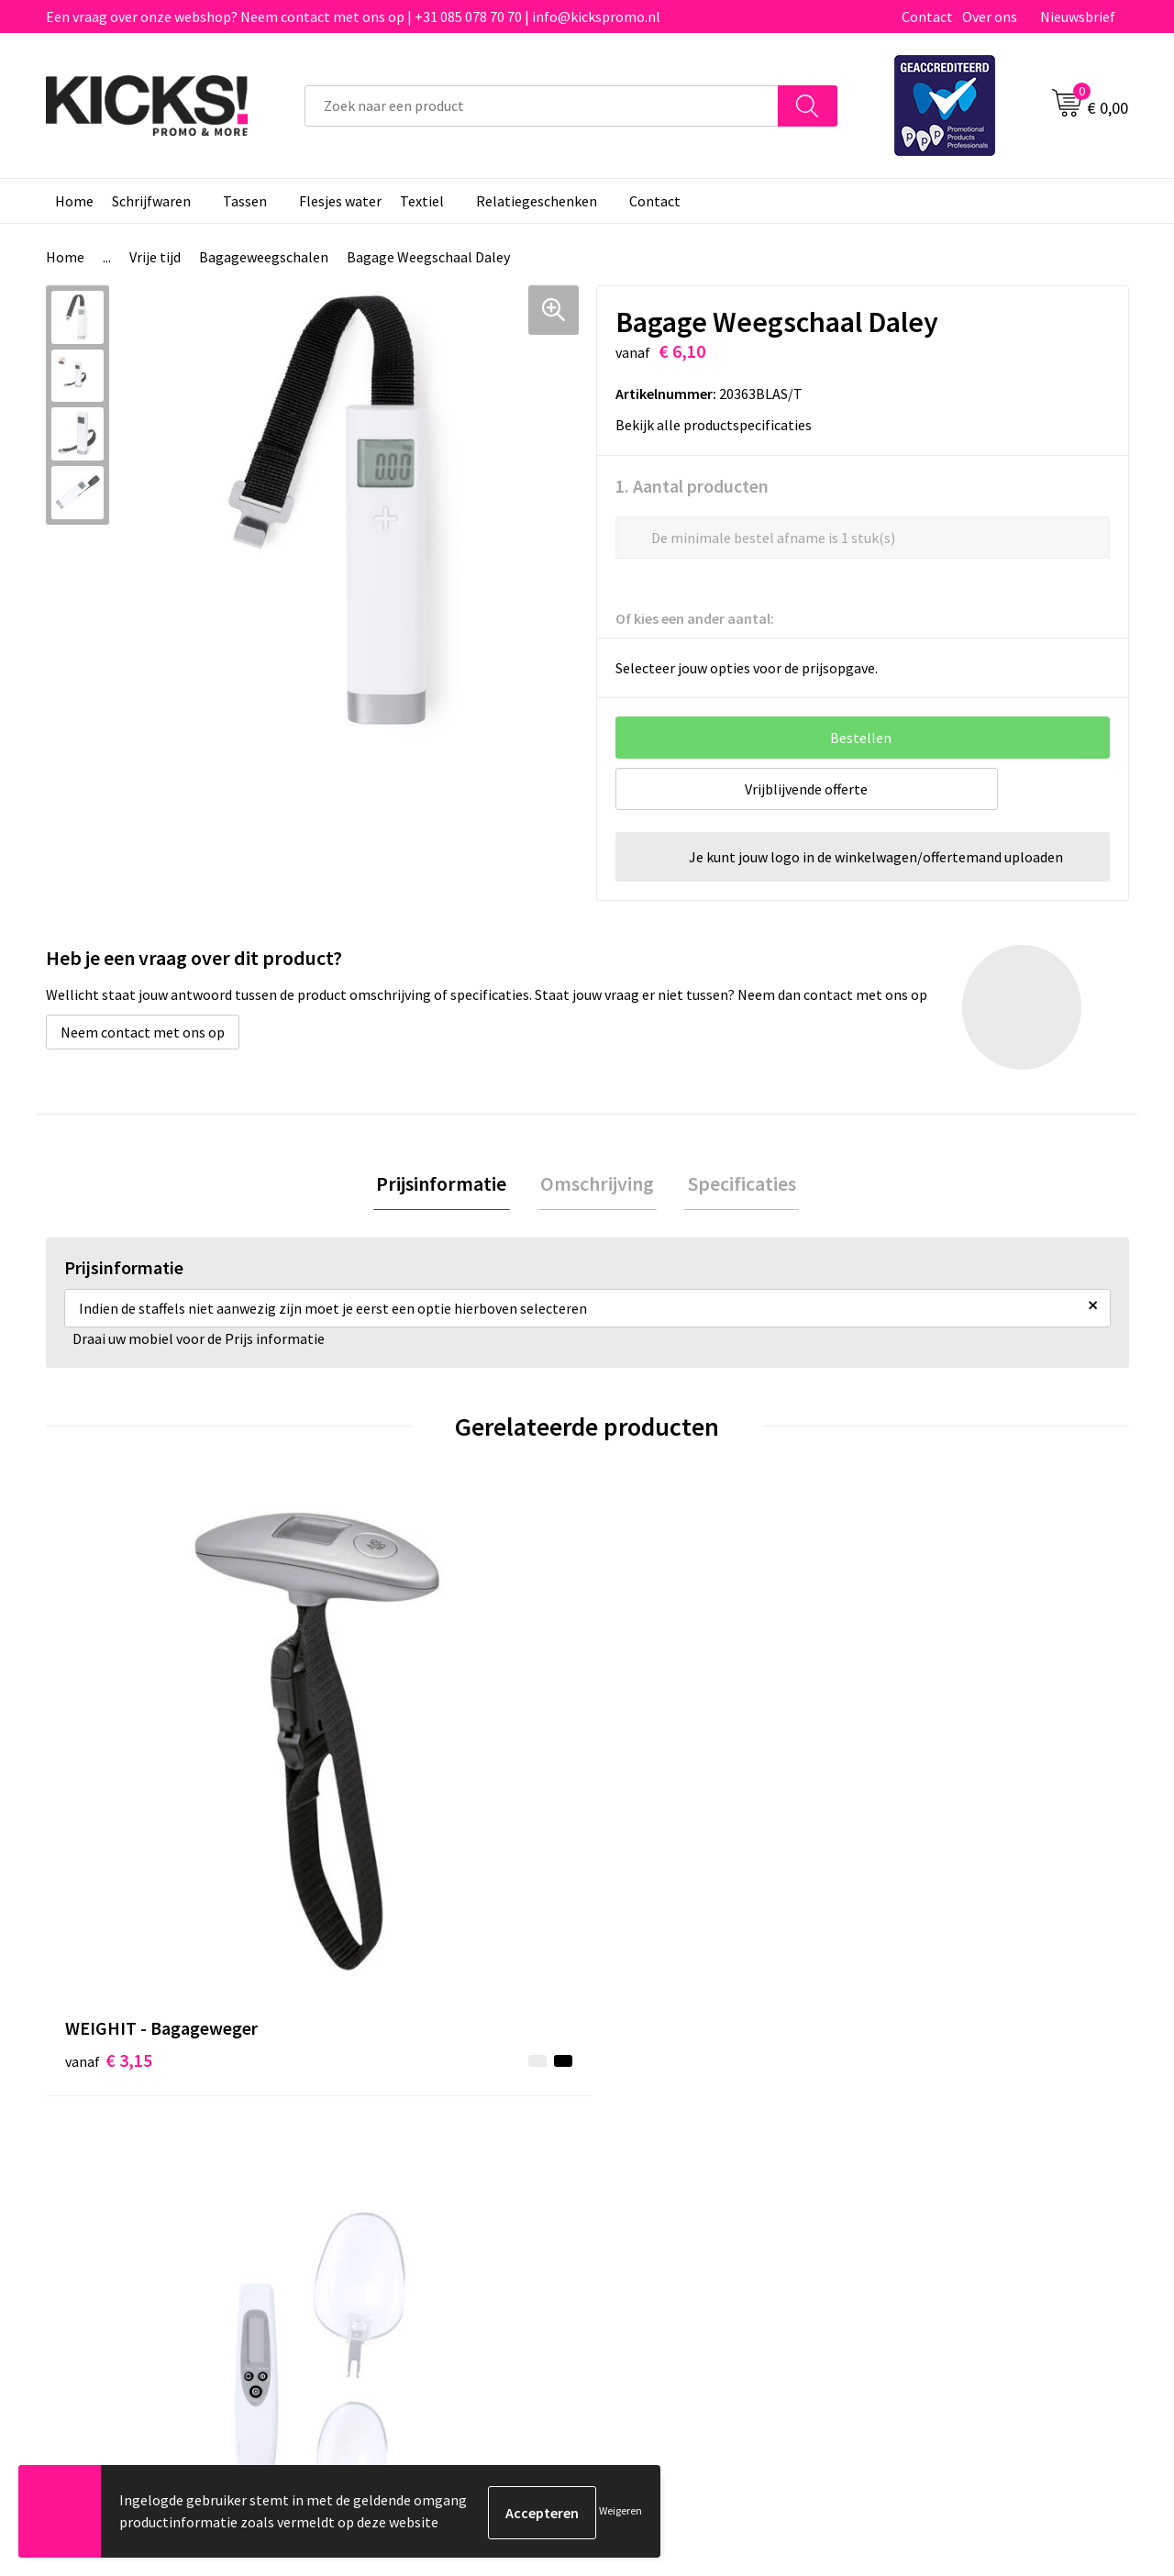  I want to click on Textiel, so click(422, 201).